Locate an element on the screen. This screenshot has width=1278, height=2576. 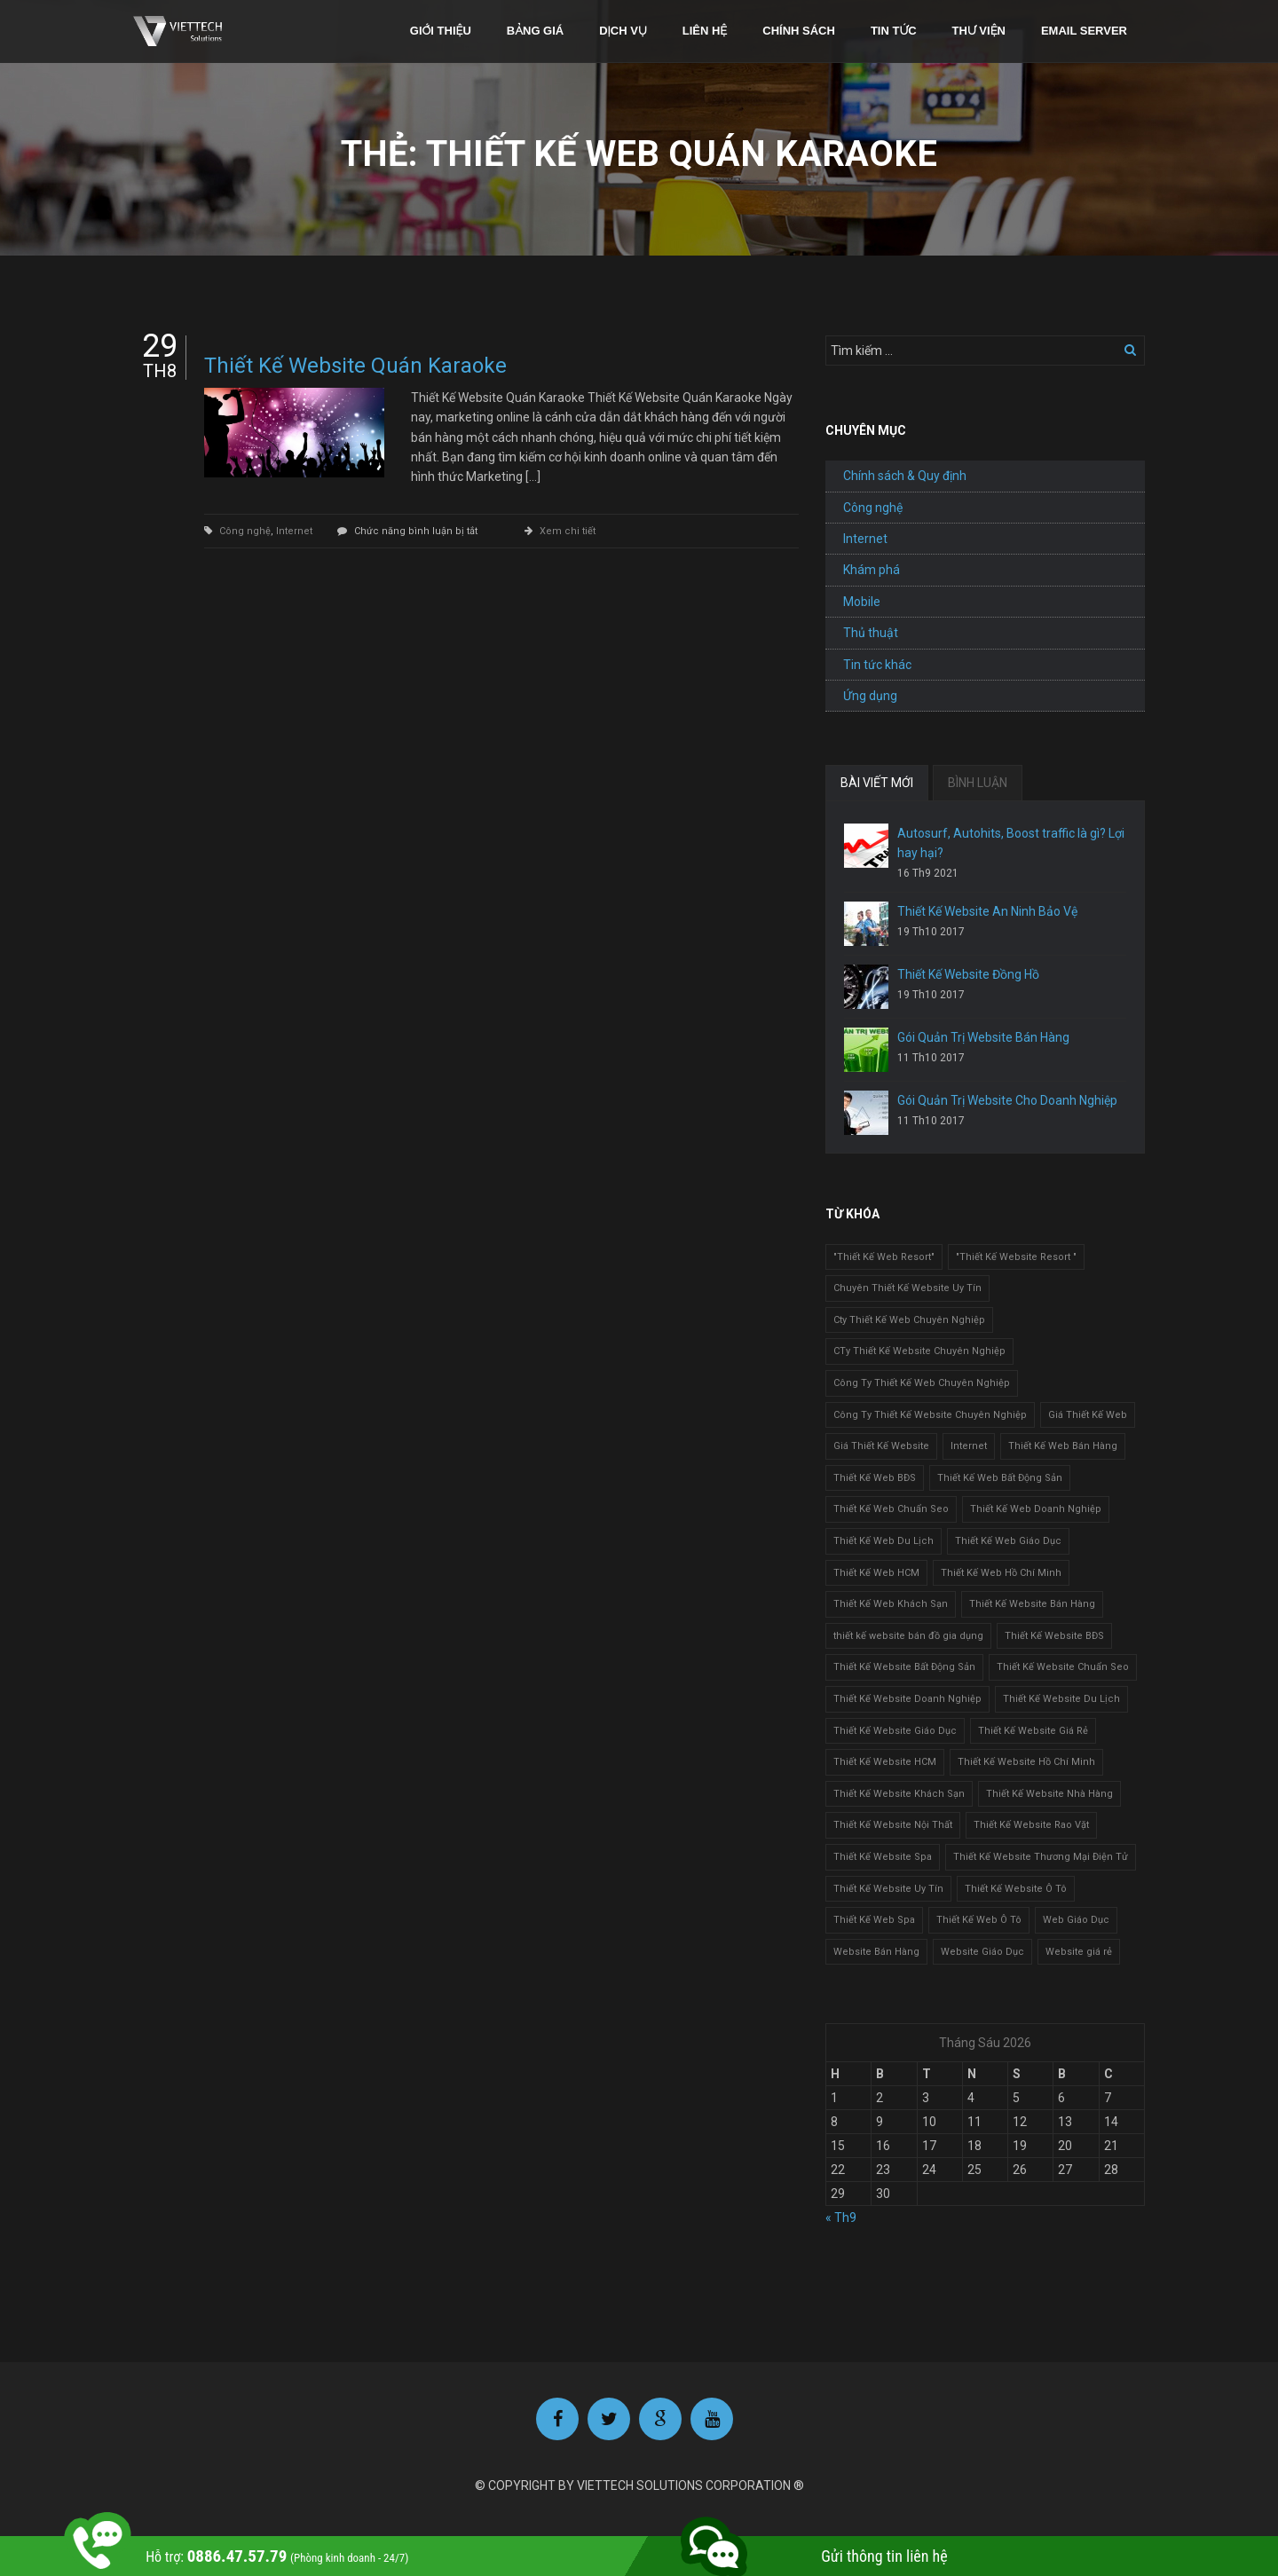
Thiết Kế Website Rao Vặt [Thiết Kế Website Rao Vặt (2 mục)] is located at coordinates (1031, 1825).